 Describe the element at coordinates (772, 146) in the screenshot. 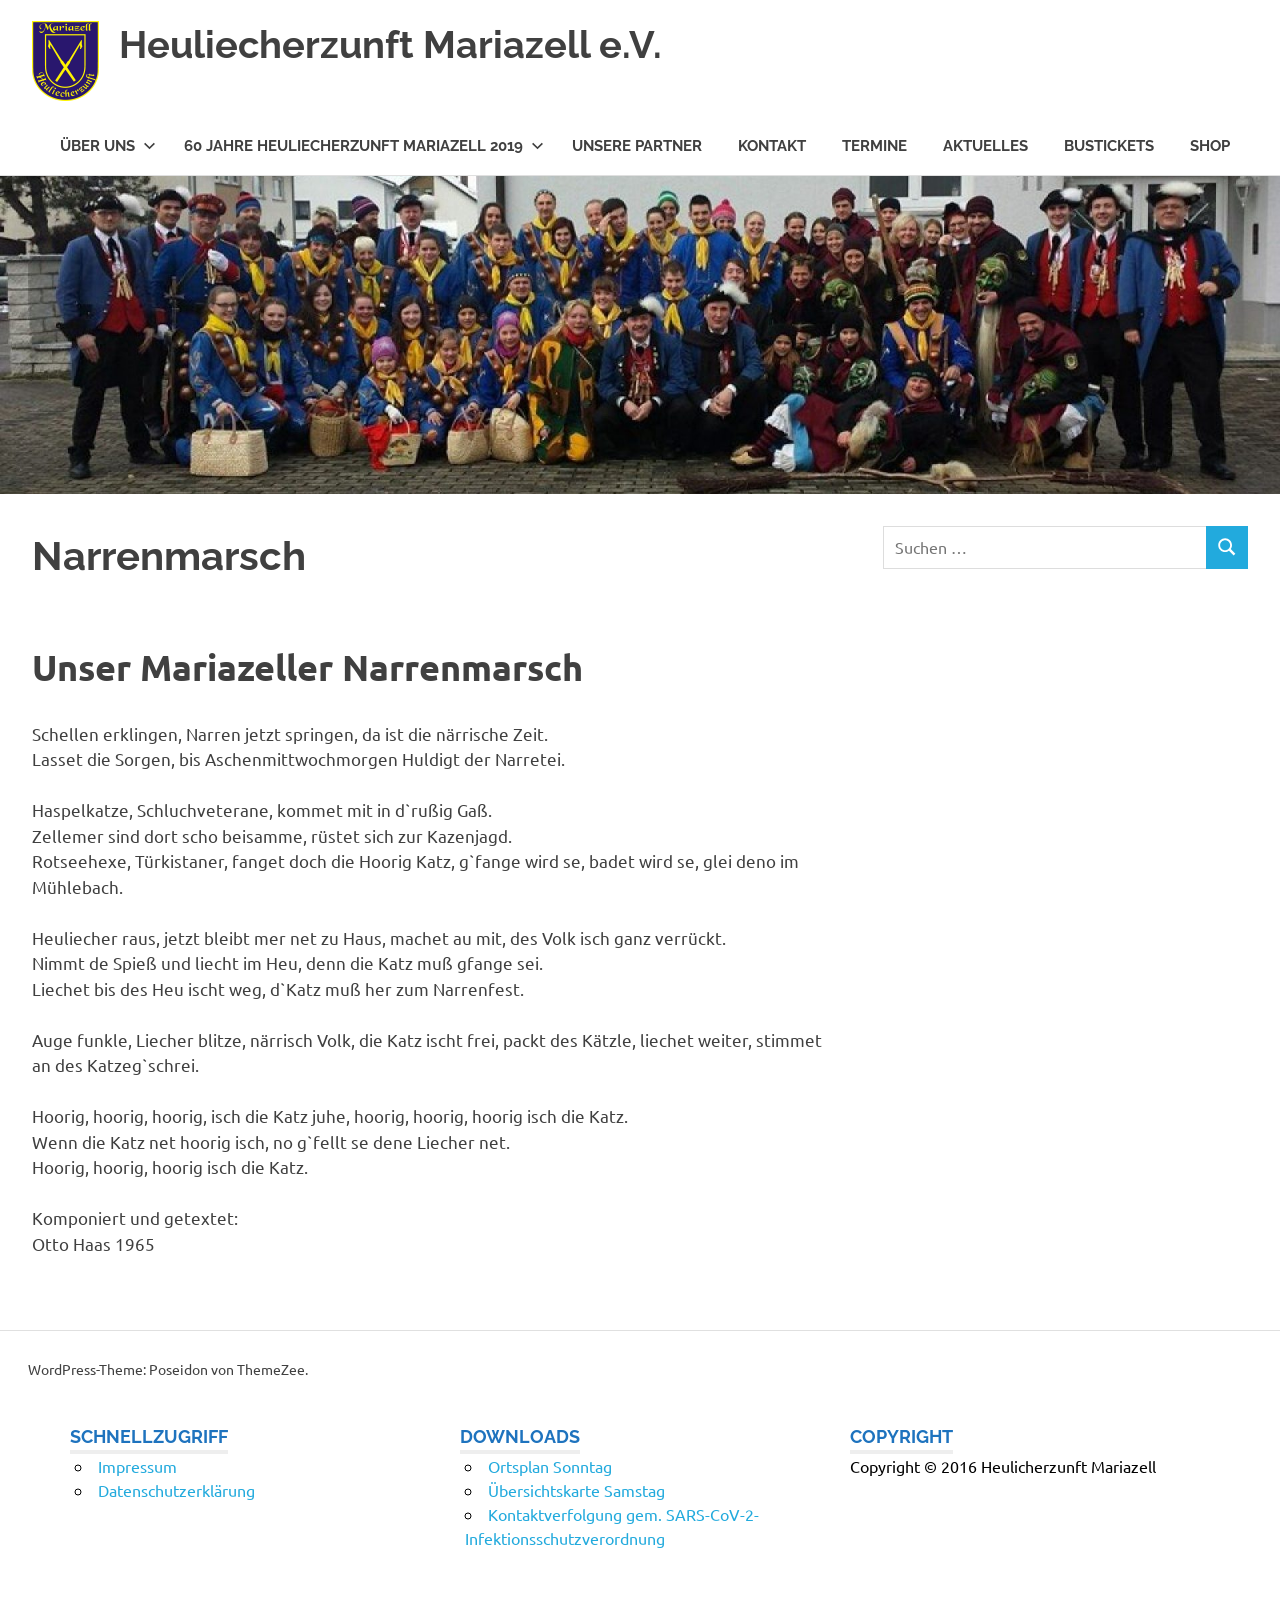

I see `Kontakt` at that location.